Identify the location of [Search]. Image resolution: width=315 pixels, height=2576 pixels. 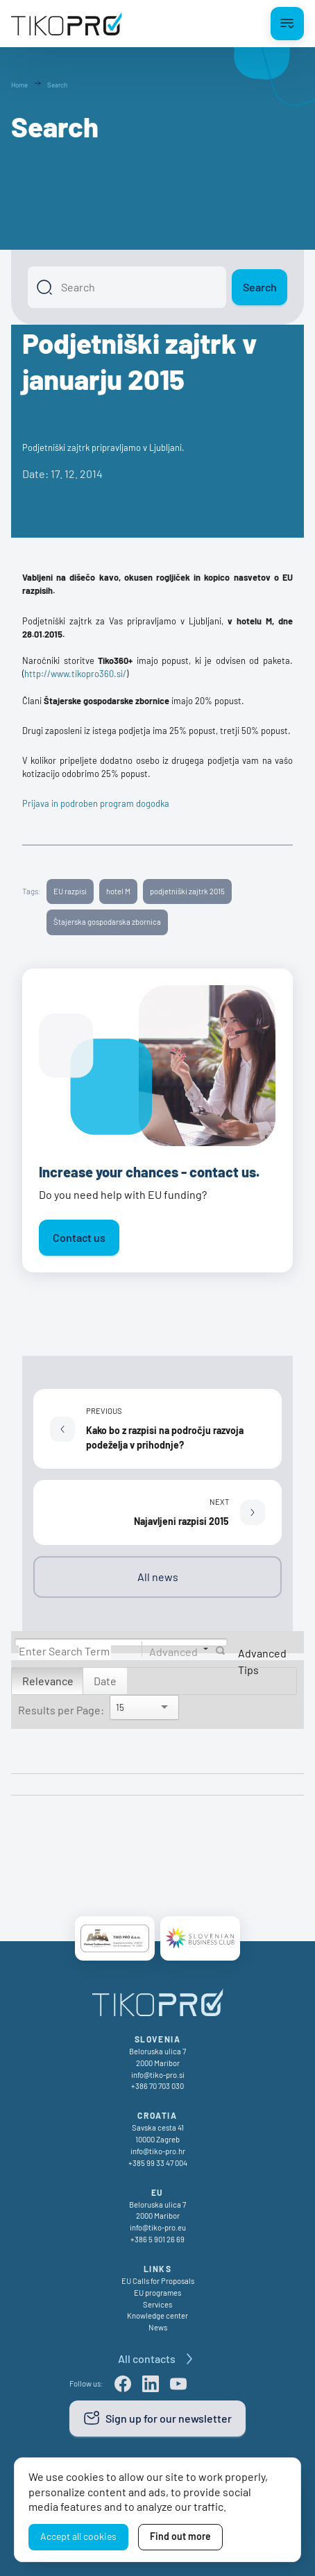
(127, 287).